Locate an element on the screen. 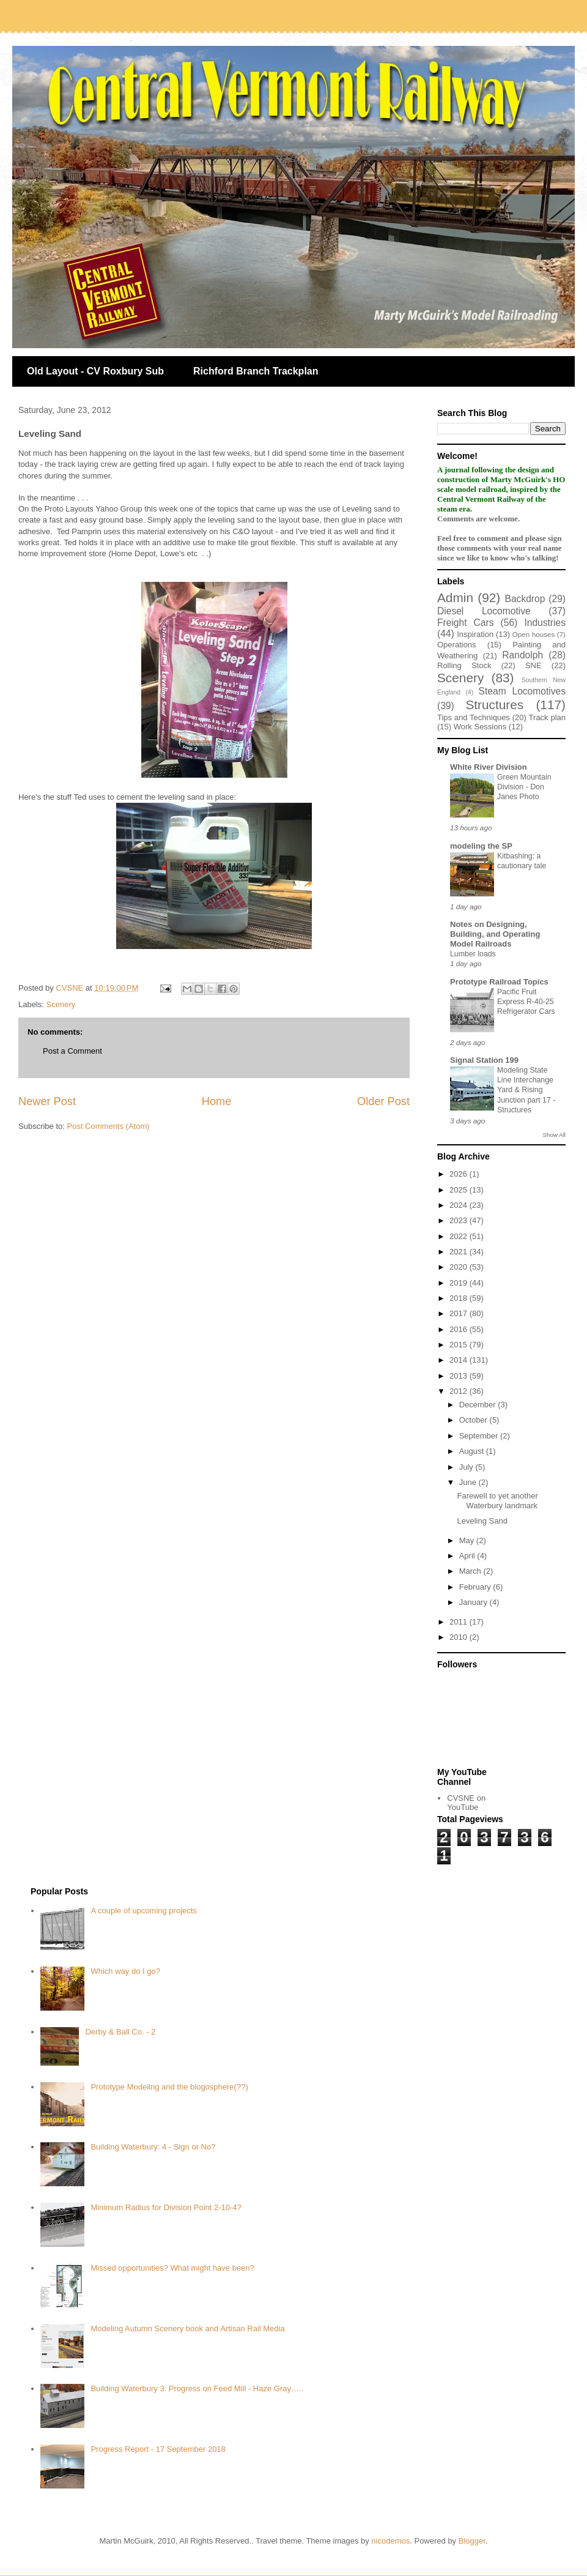 Image resolution: width=587 pixels, height=2576 pixels. CVSNE on YouTube is located at coordinates (466, 1802).